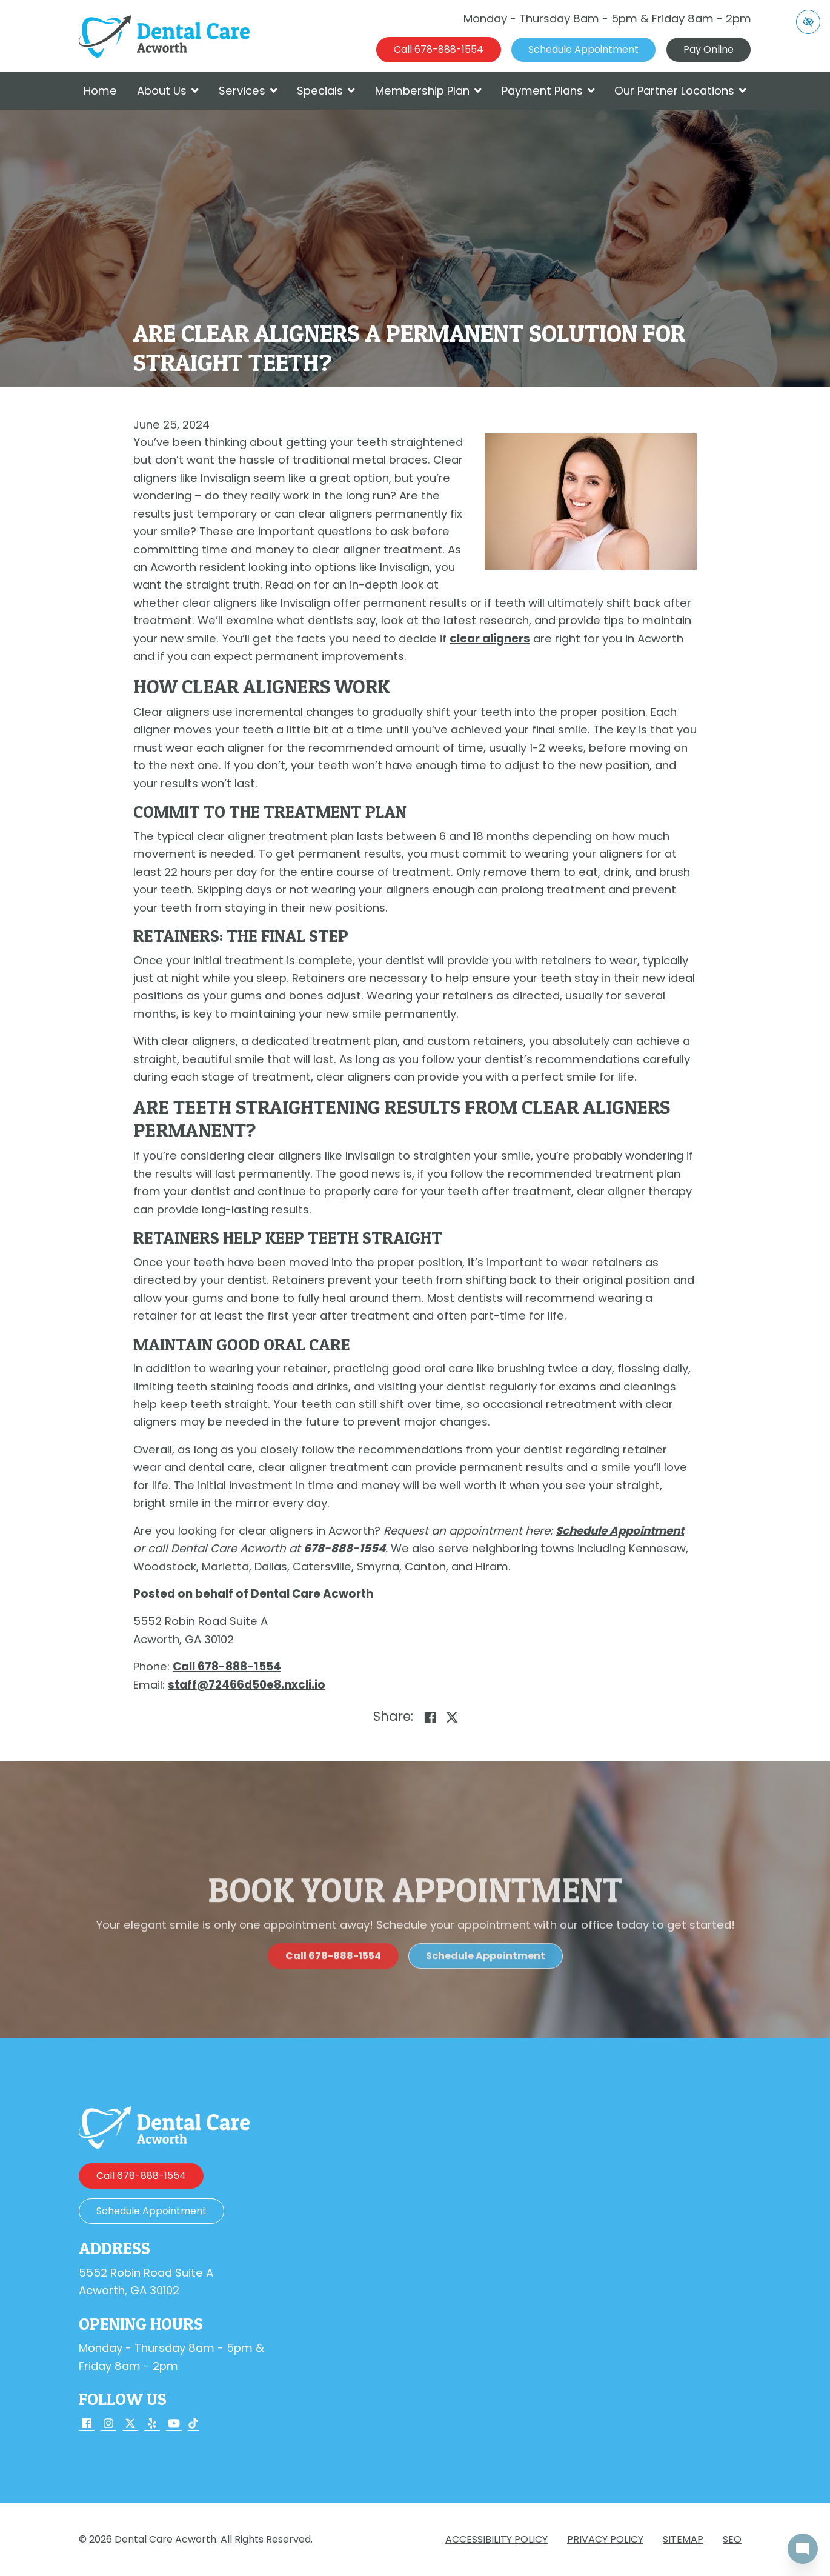 This screenshot has width=830, height=2576. Describe the element at coordinates (428, 90) in the screenshot. I see `Membership Plan [button]` at that location.